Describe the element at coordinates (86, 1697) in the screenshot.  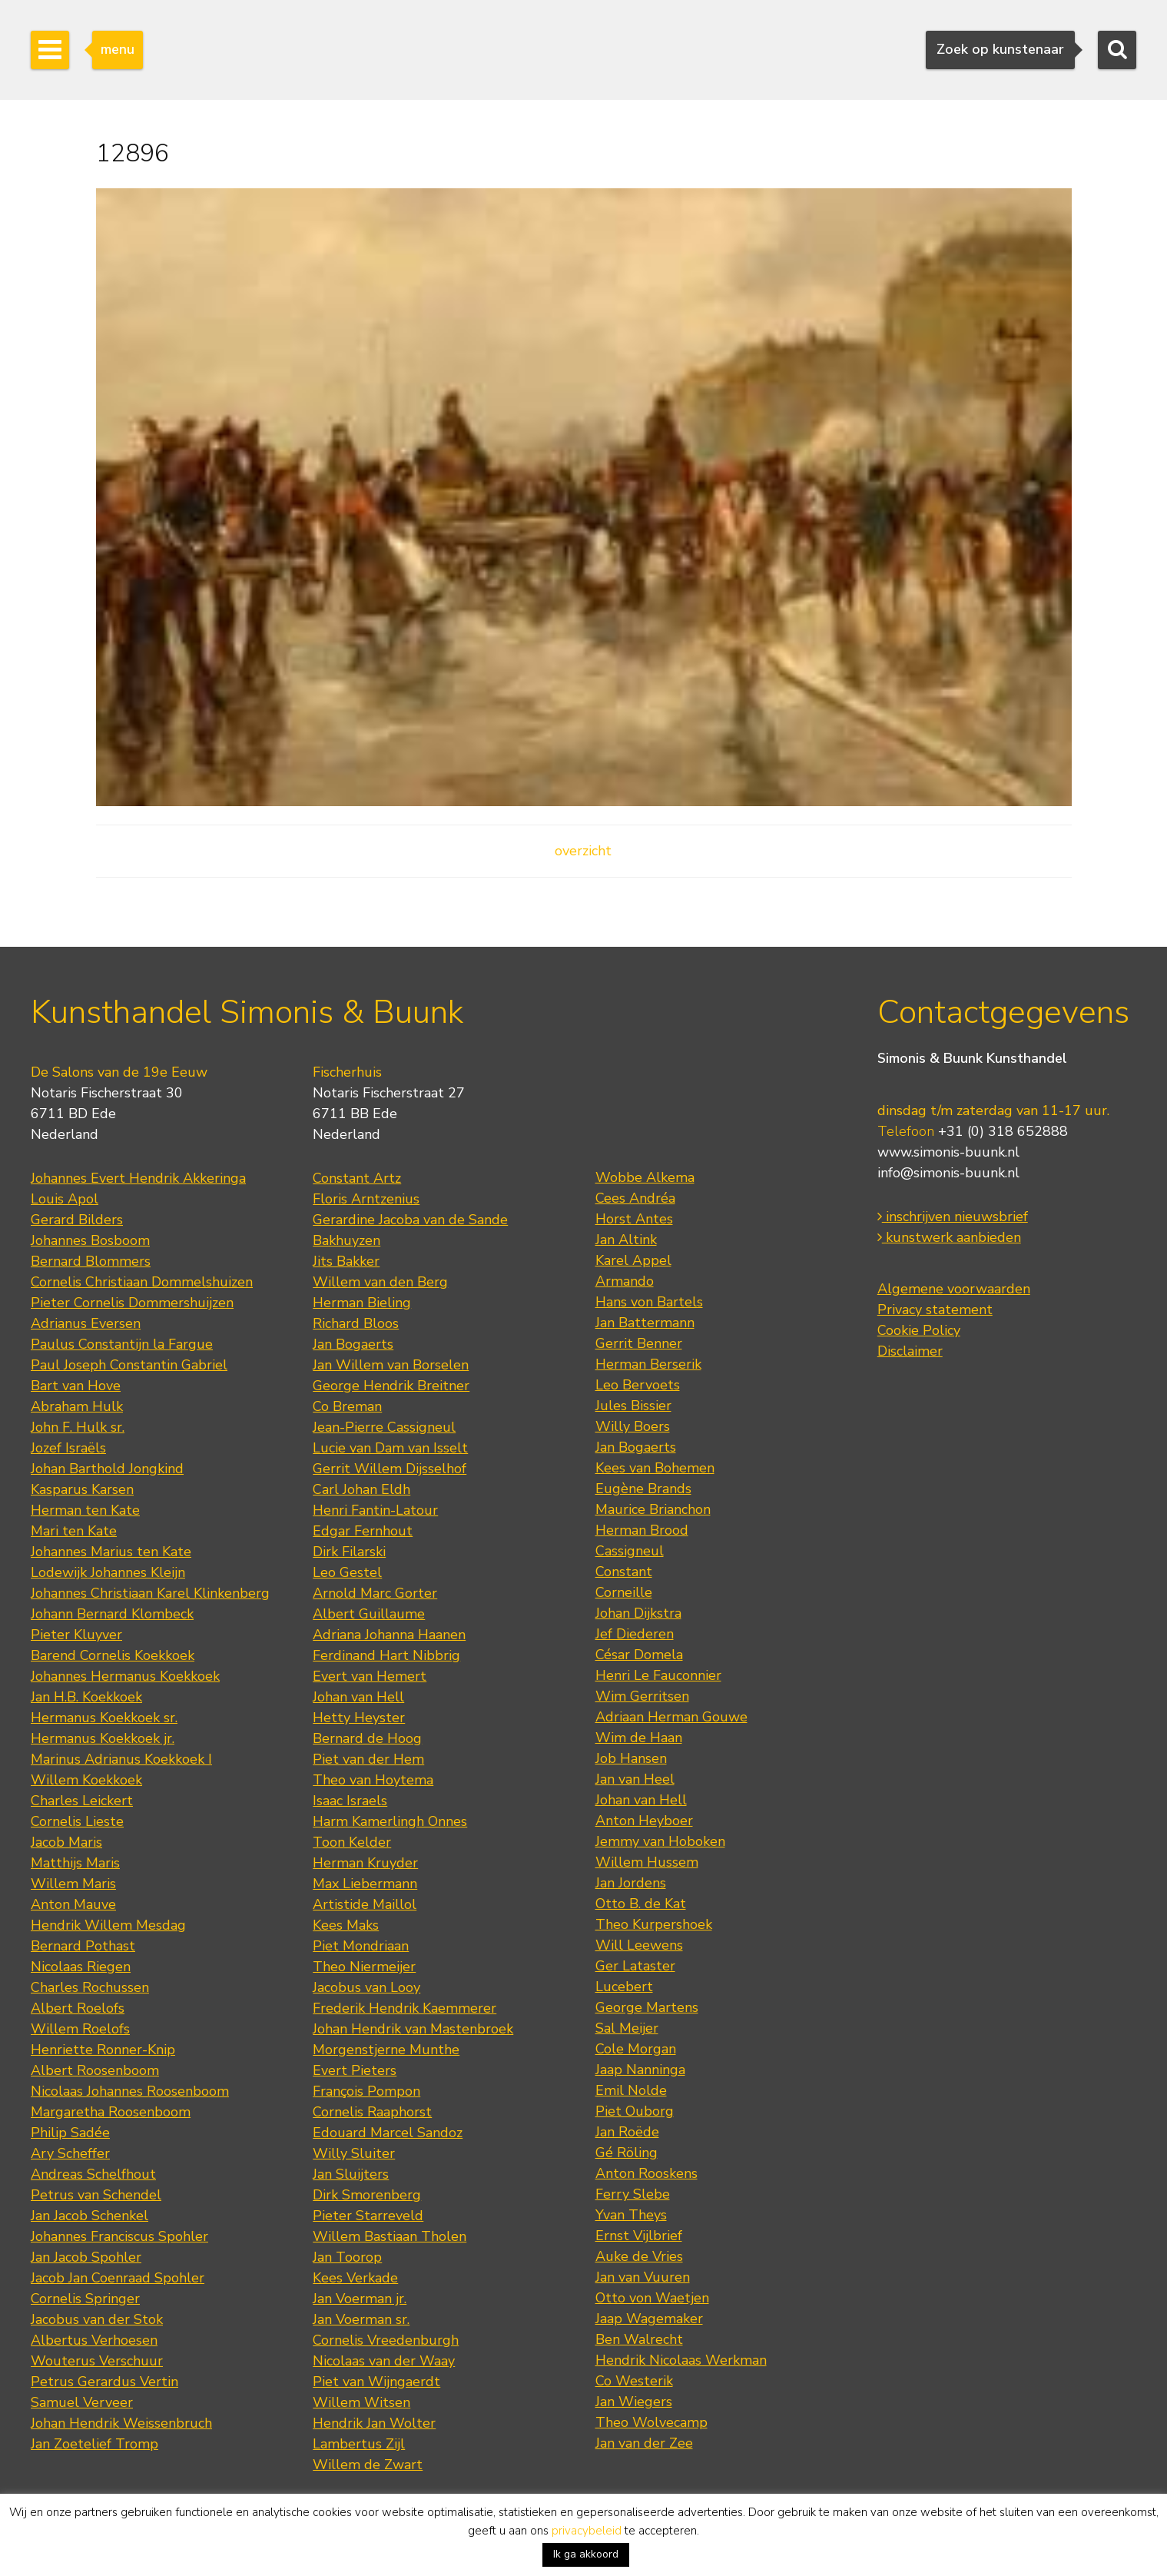
I see `Jan H.B. Koekkoek` at that location.